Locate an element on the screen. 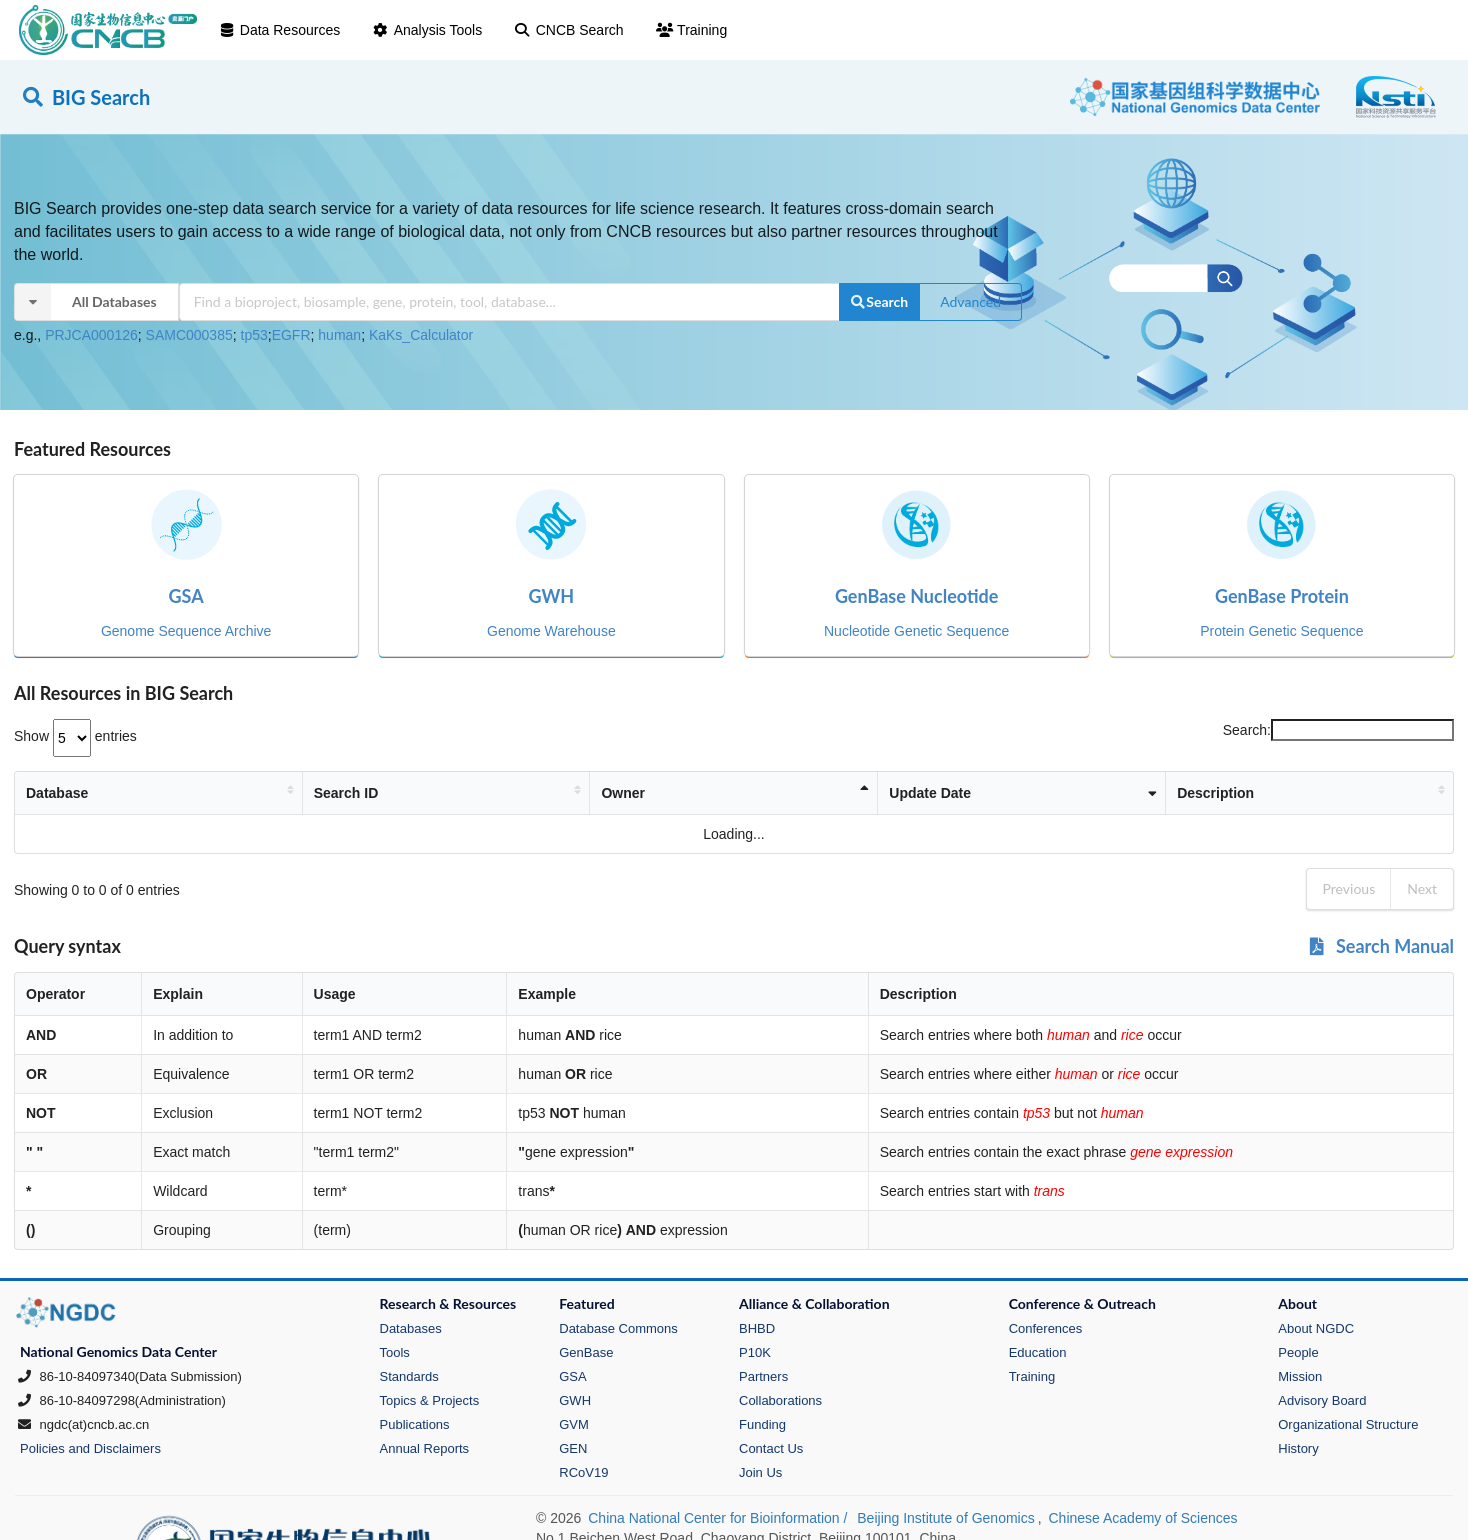 Image resolution: width=1468 pixels, height=1540 pixels. Partners is located at coordinates (763, 1376).